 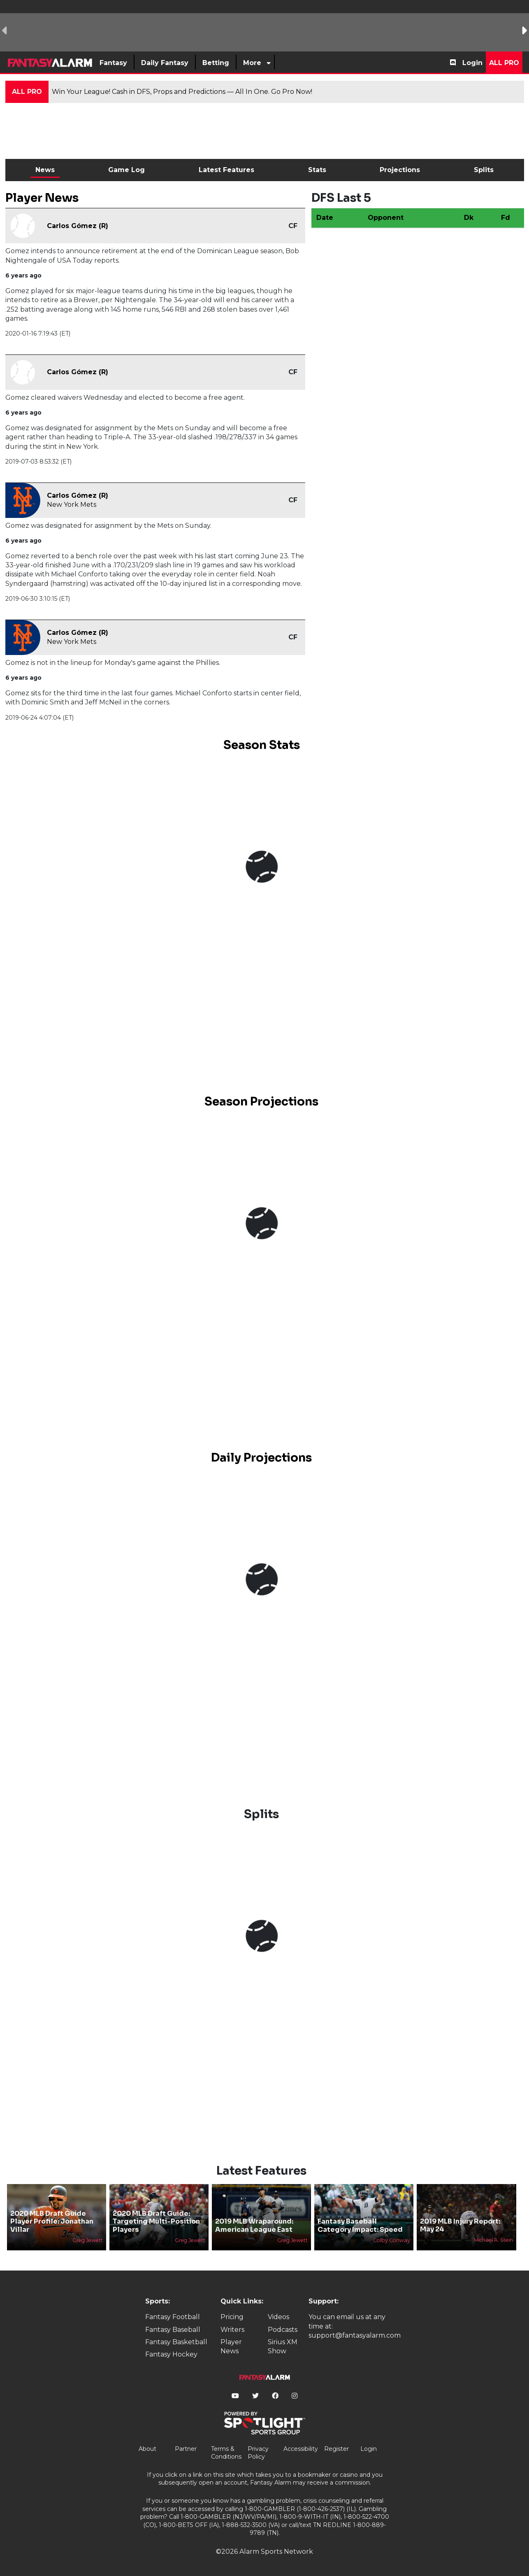 What do you see at coordinates (484, 170) in the screenshot?
I see `Splits` at bounding box center [484, 170].